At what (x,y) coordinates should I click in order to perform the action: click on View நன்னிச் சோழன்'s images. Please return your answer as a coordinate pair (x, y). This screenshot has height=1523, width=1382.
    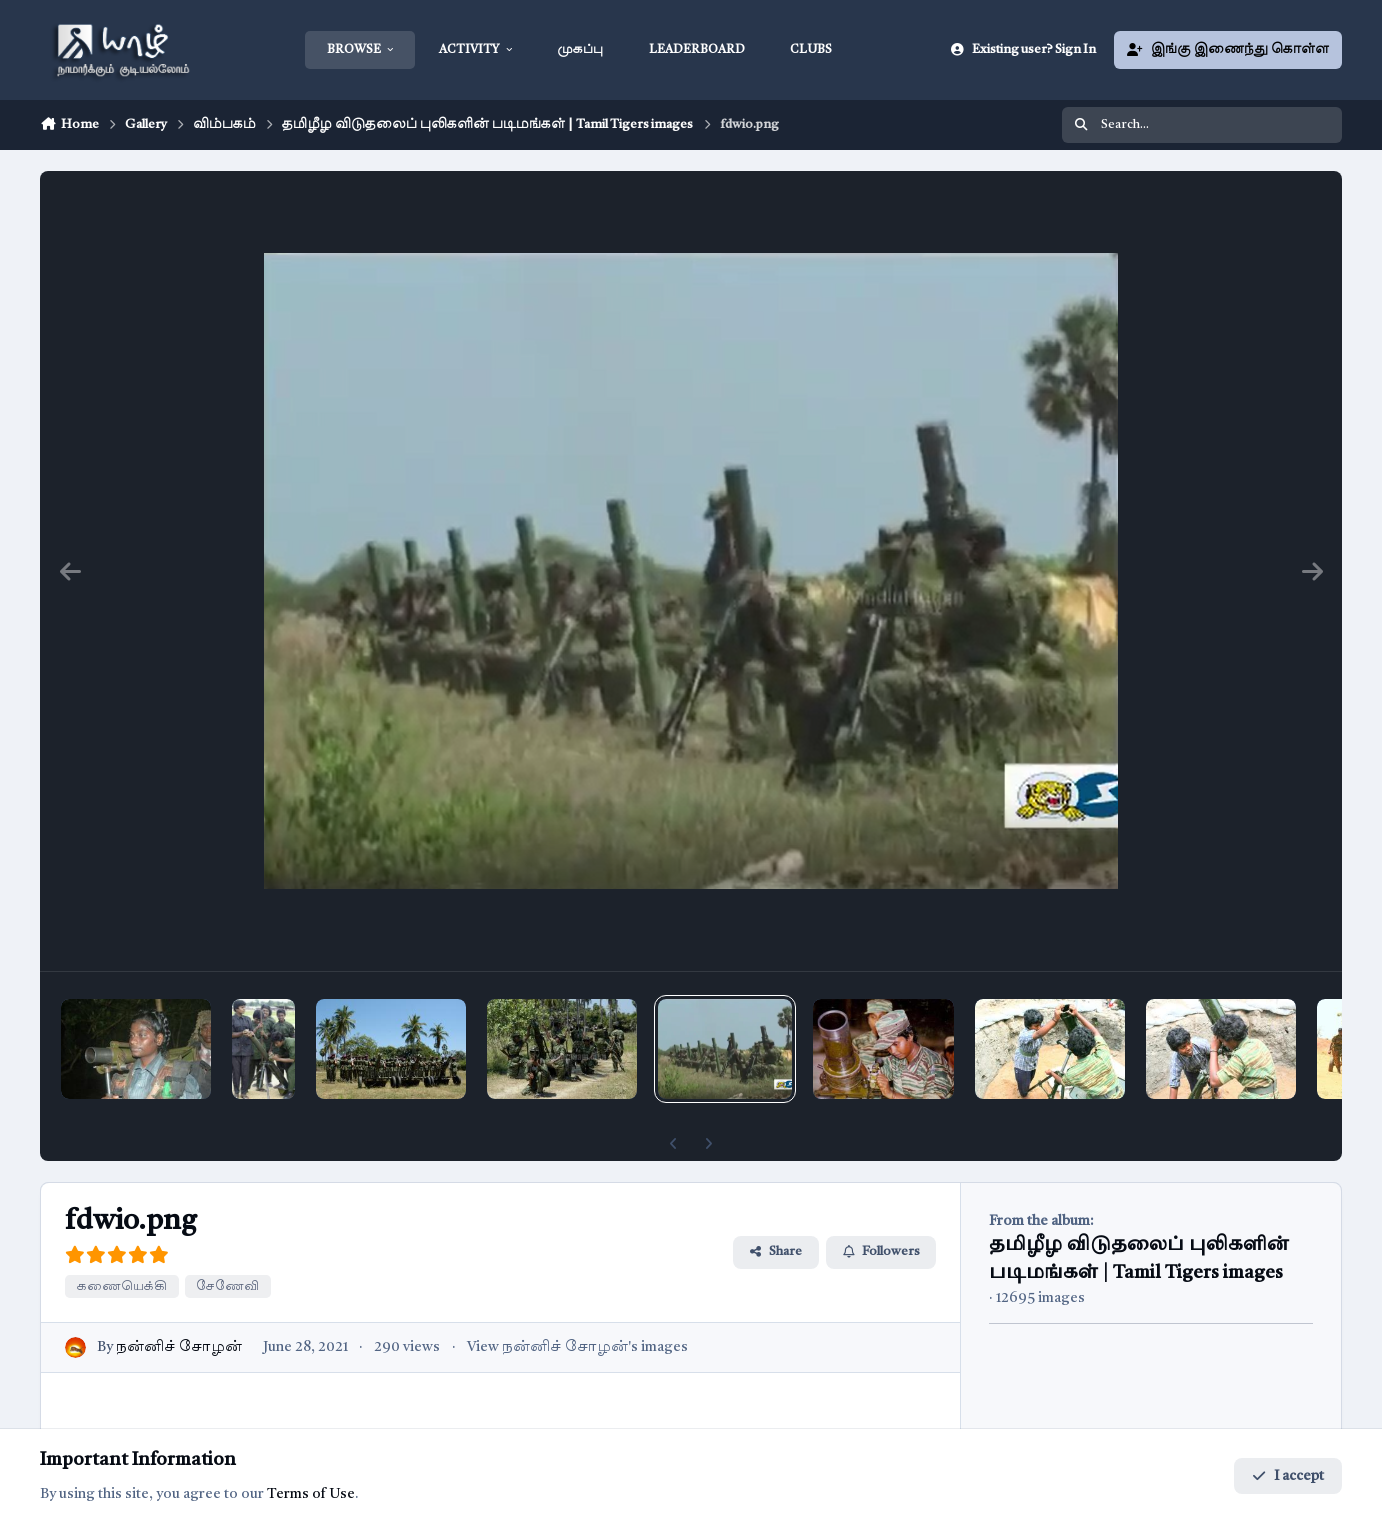
    Looking at the image, I should click on (577, 1347).